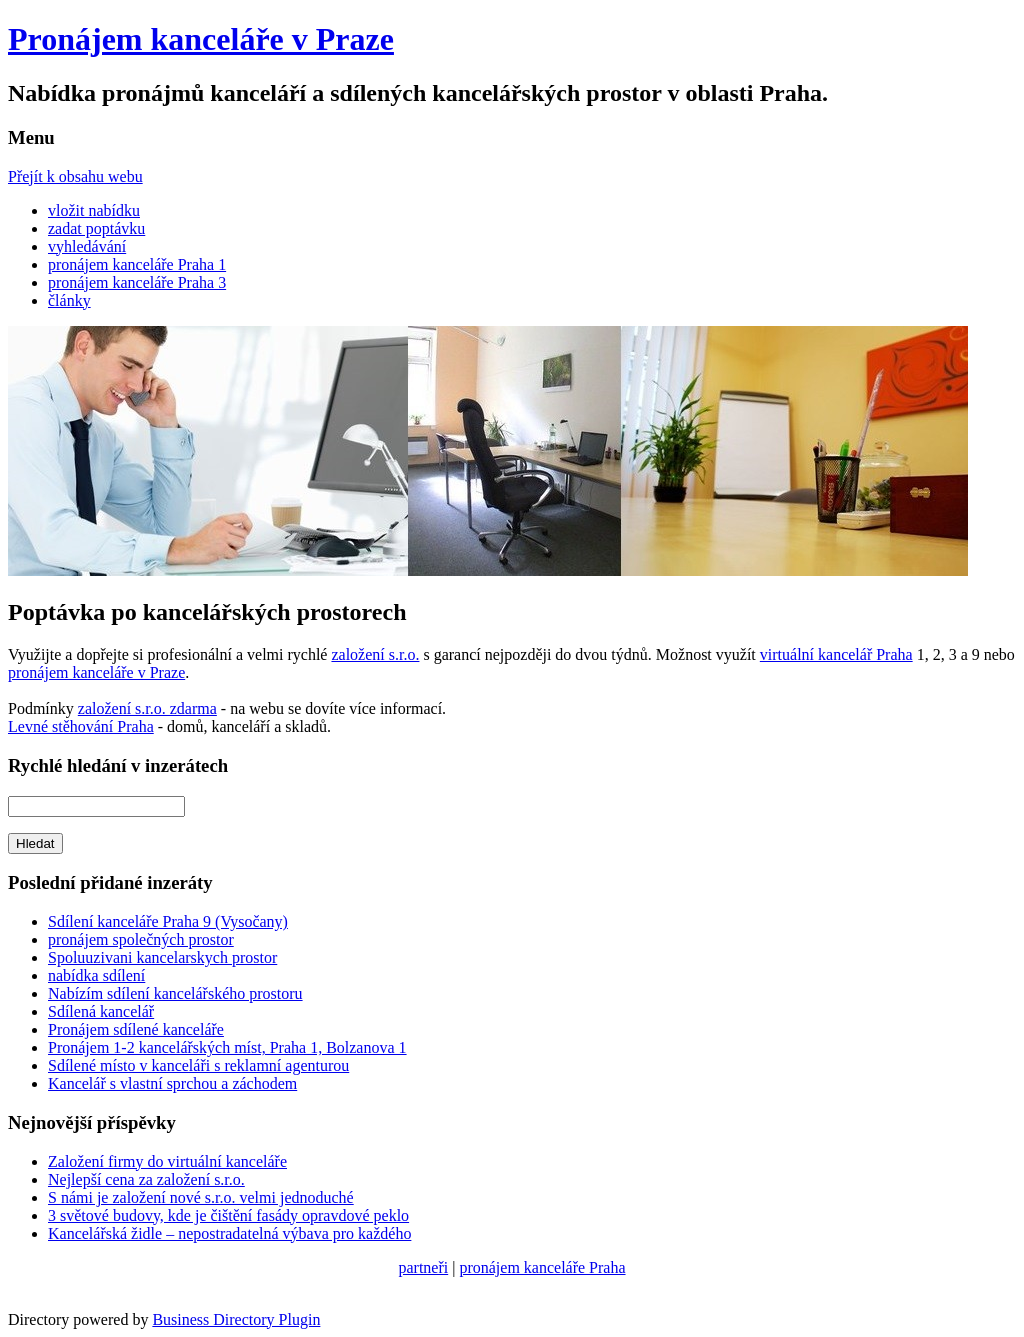  Describe the element at coordinates (146, 1179) in the screenshot. I see `Nejlepší cena za založení s.r.o.` at that location.